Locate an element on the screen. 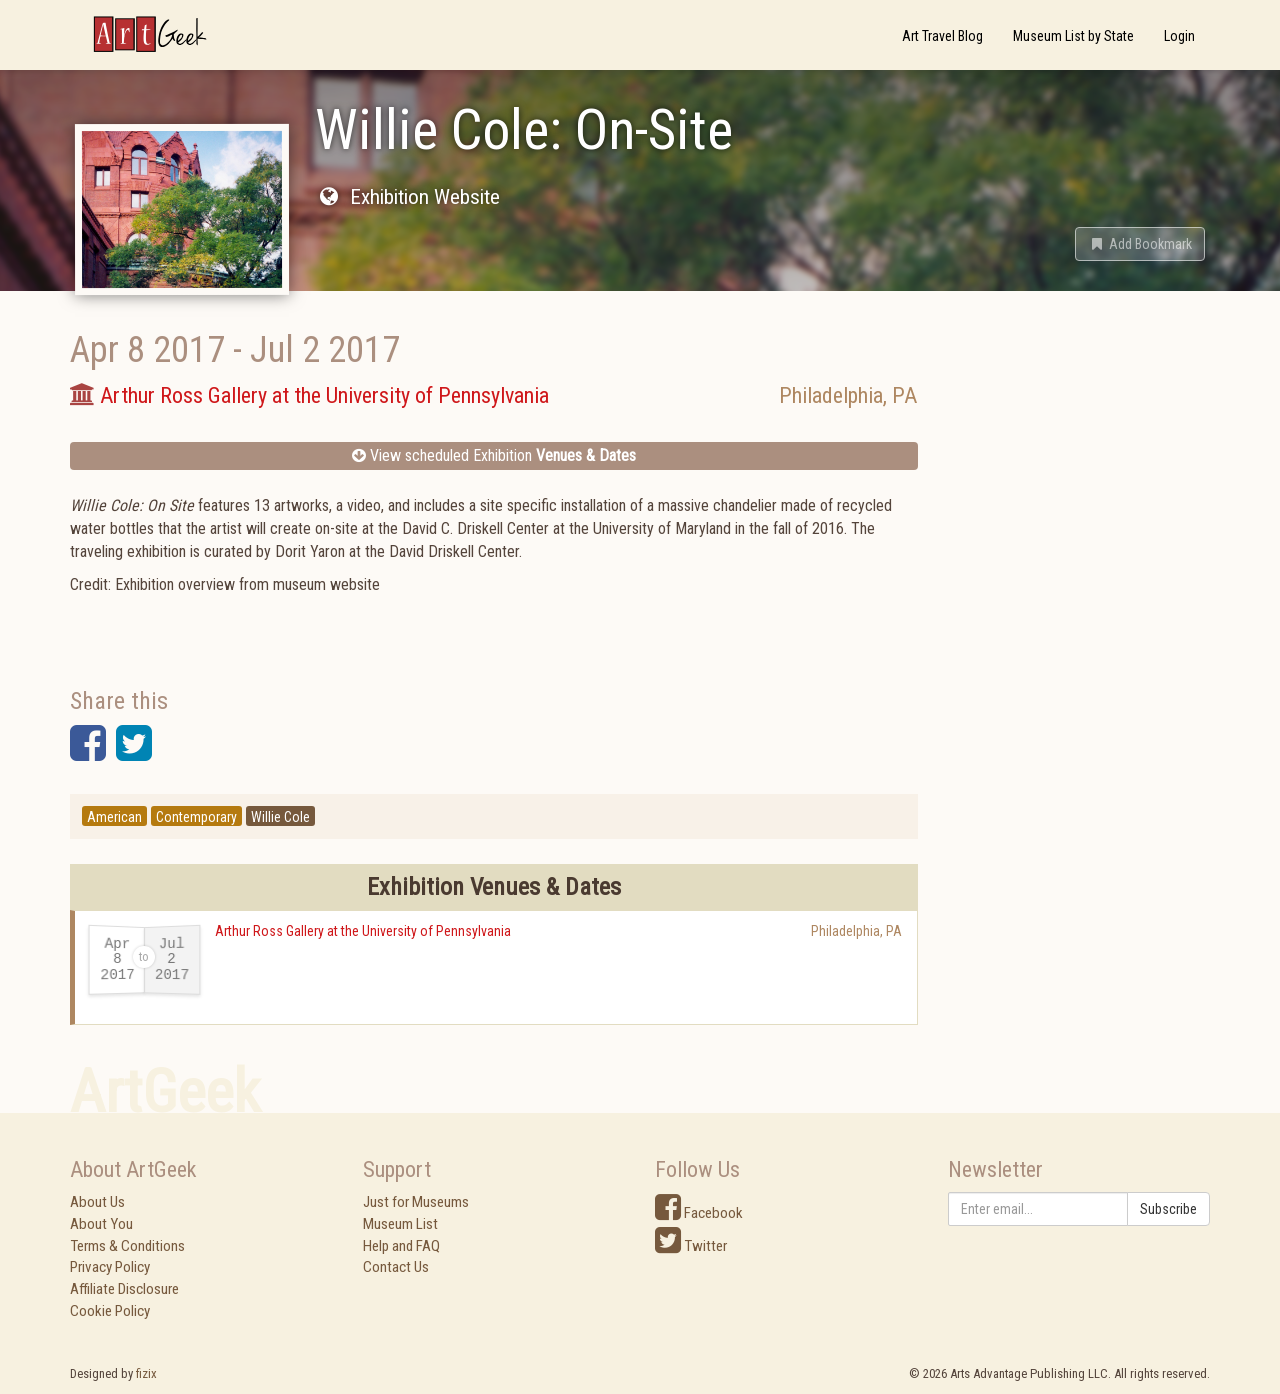  Twitter is located at coordinates (691, 1246).